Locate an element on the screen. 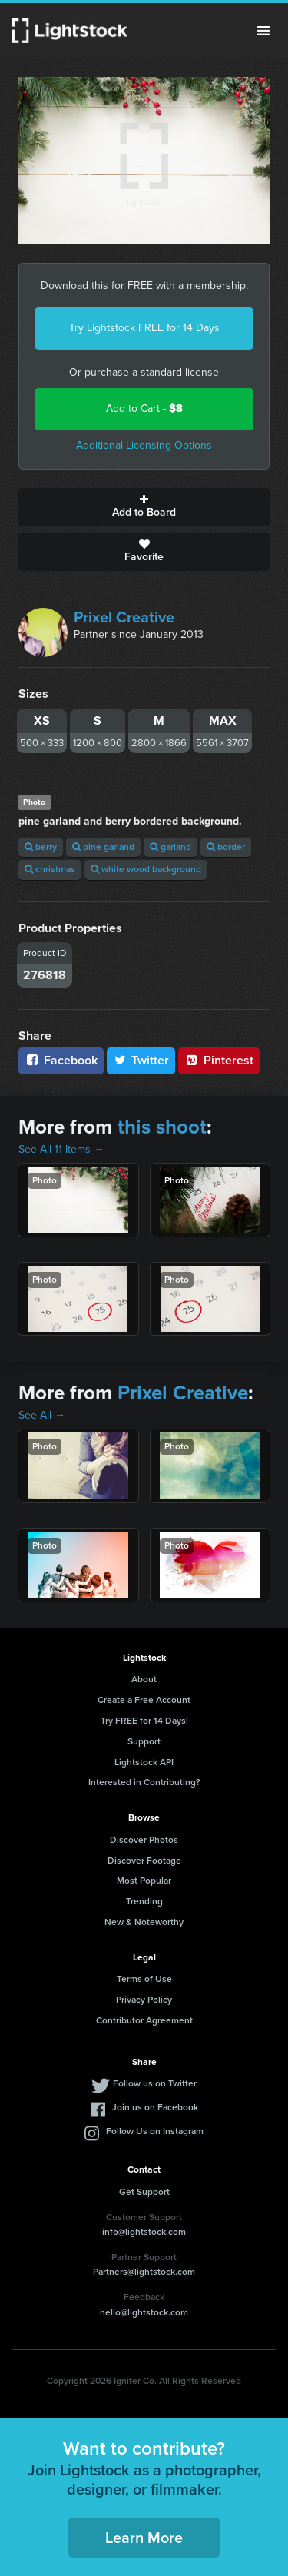 The image size is (288, 2576). Twitter is located at coordinates (141, 1060).